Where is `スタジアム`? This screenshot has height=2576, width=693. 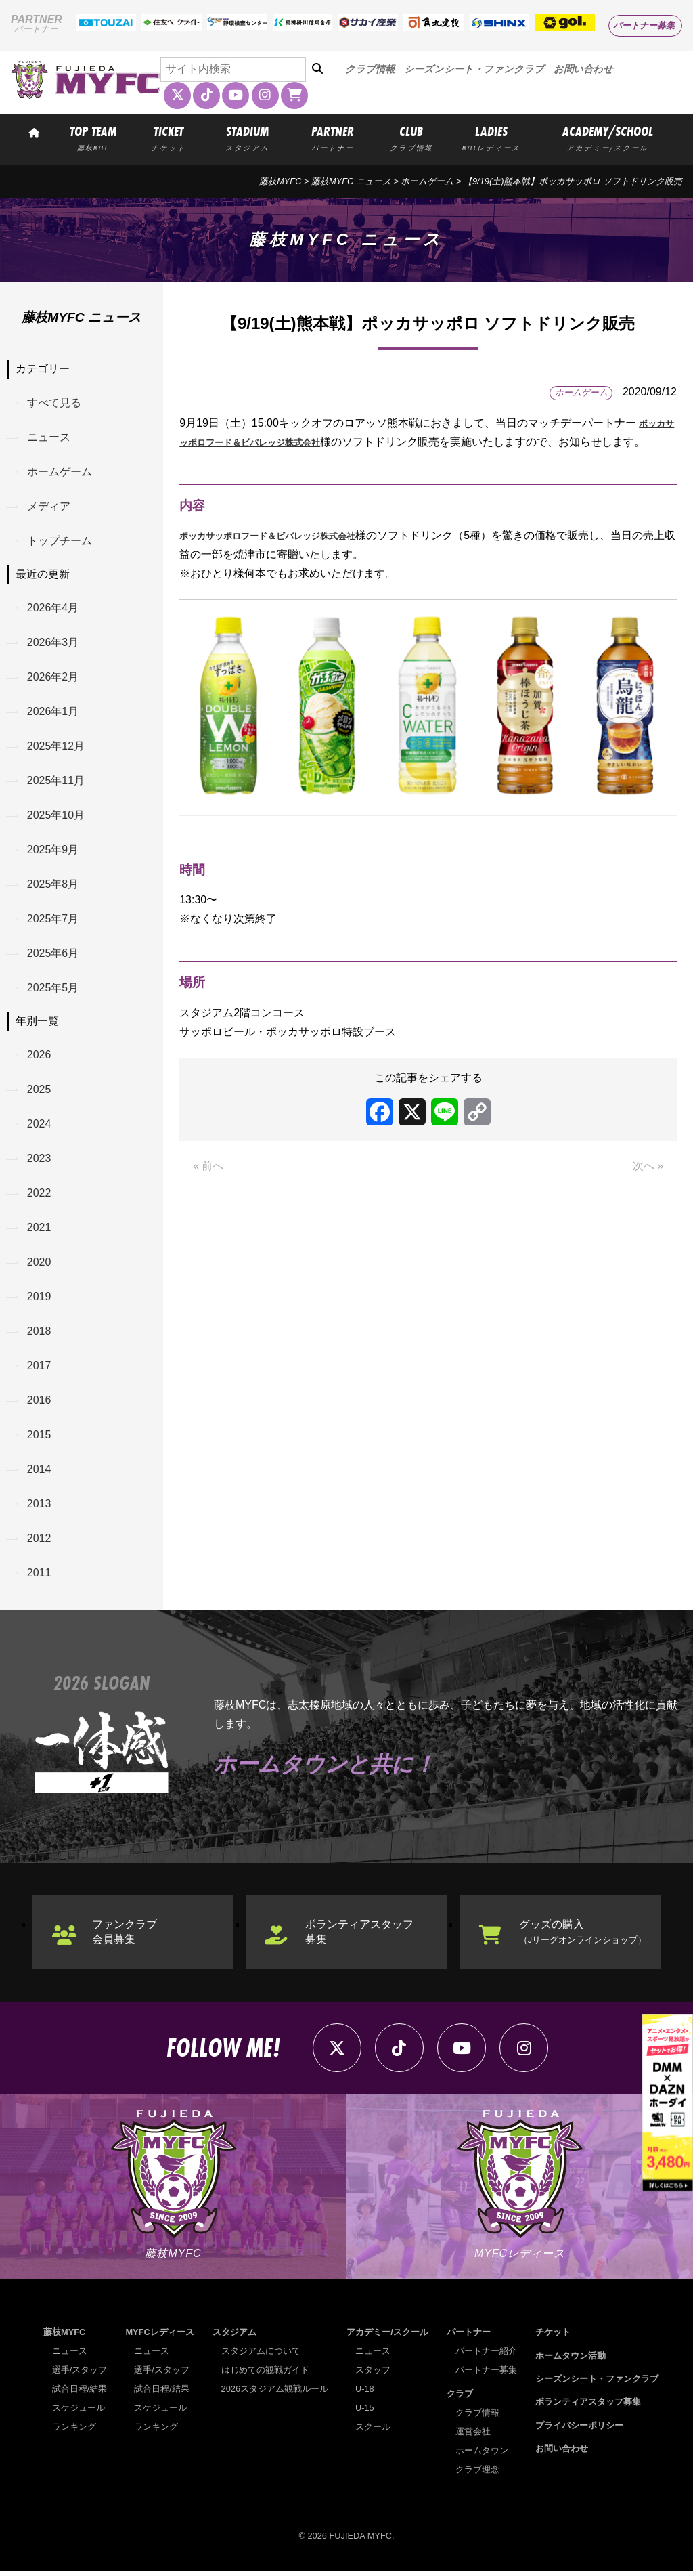 スタジアム is located at coordinates (234, 2337).